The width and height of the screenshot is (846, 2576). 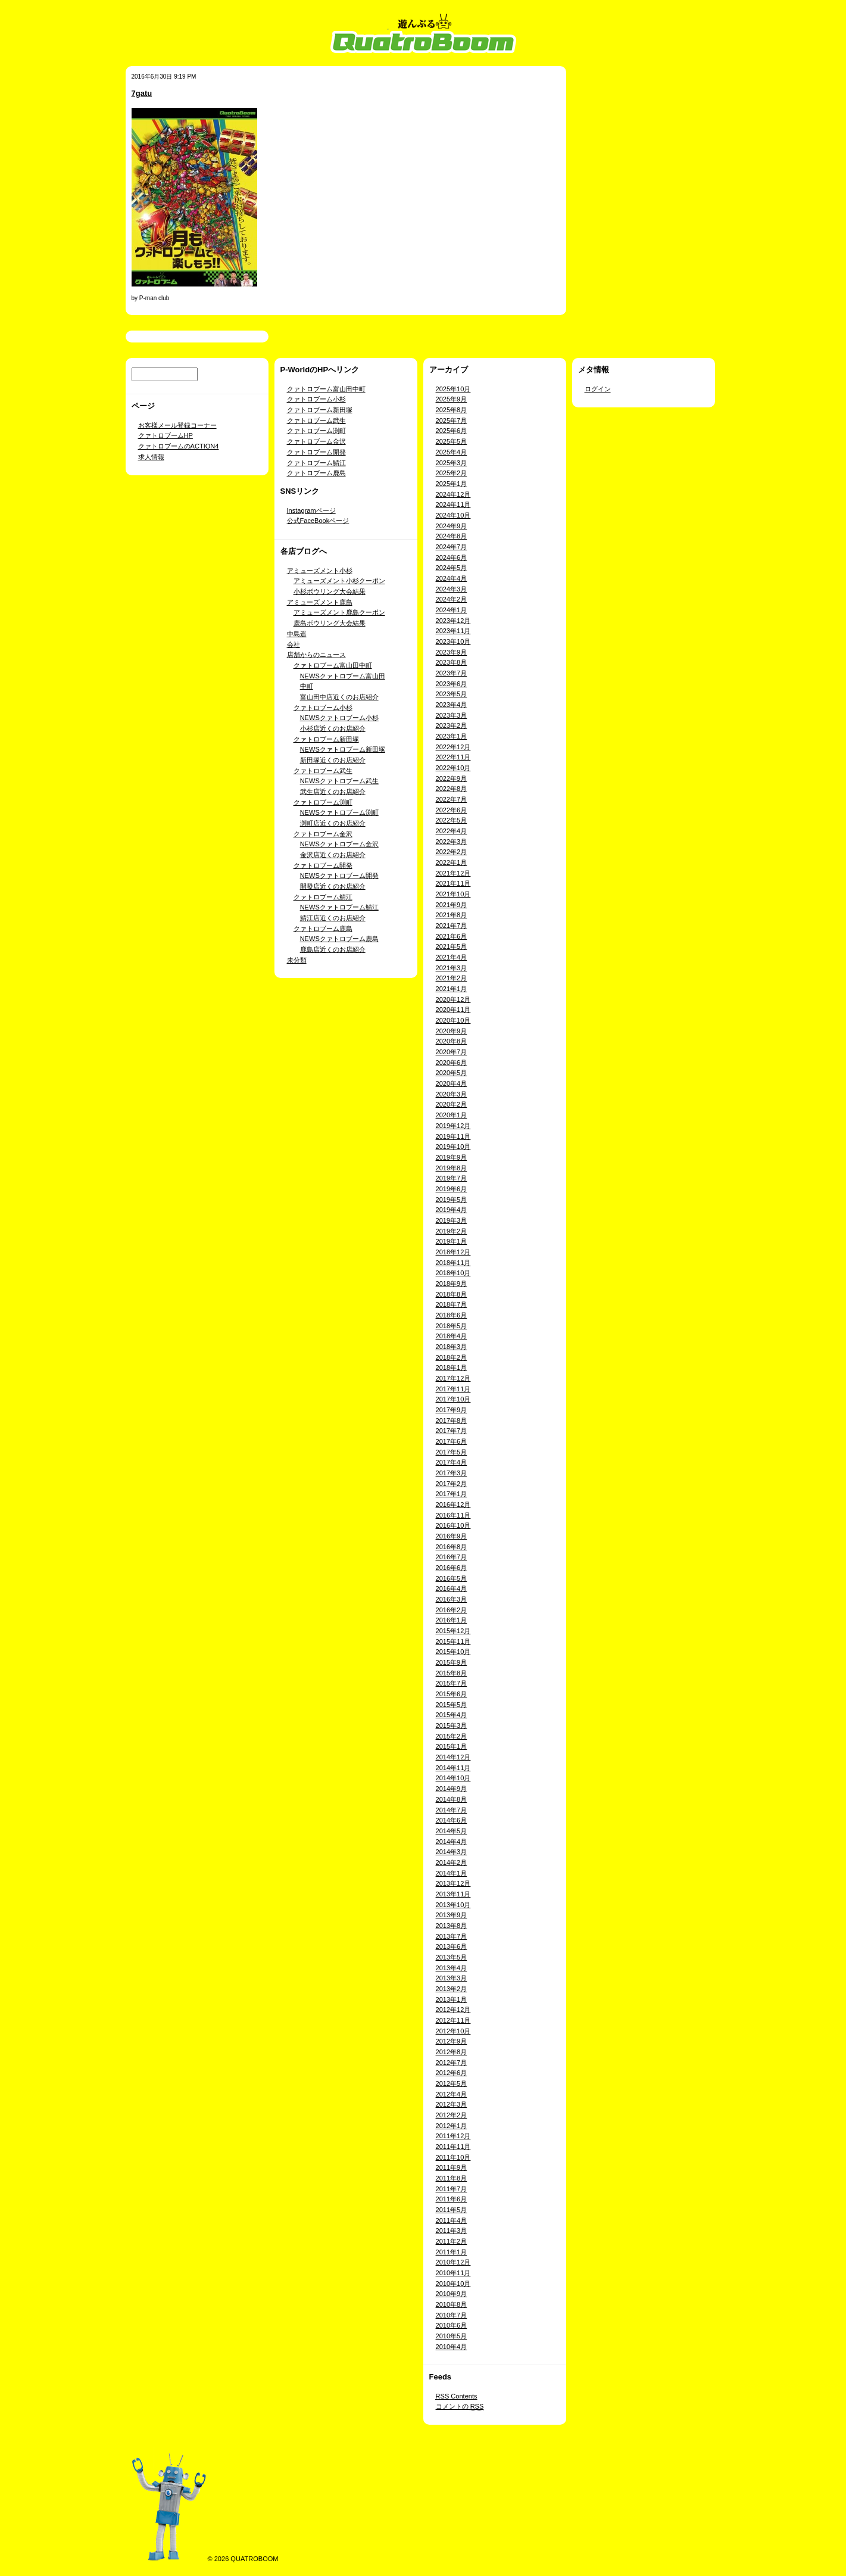 I want to click on 2018年3月, so click(x=451, y=1346).